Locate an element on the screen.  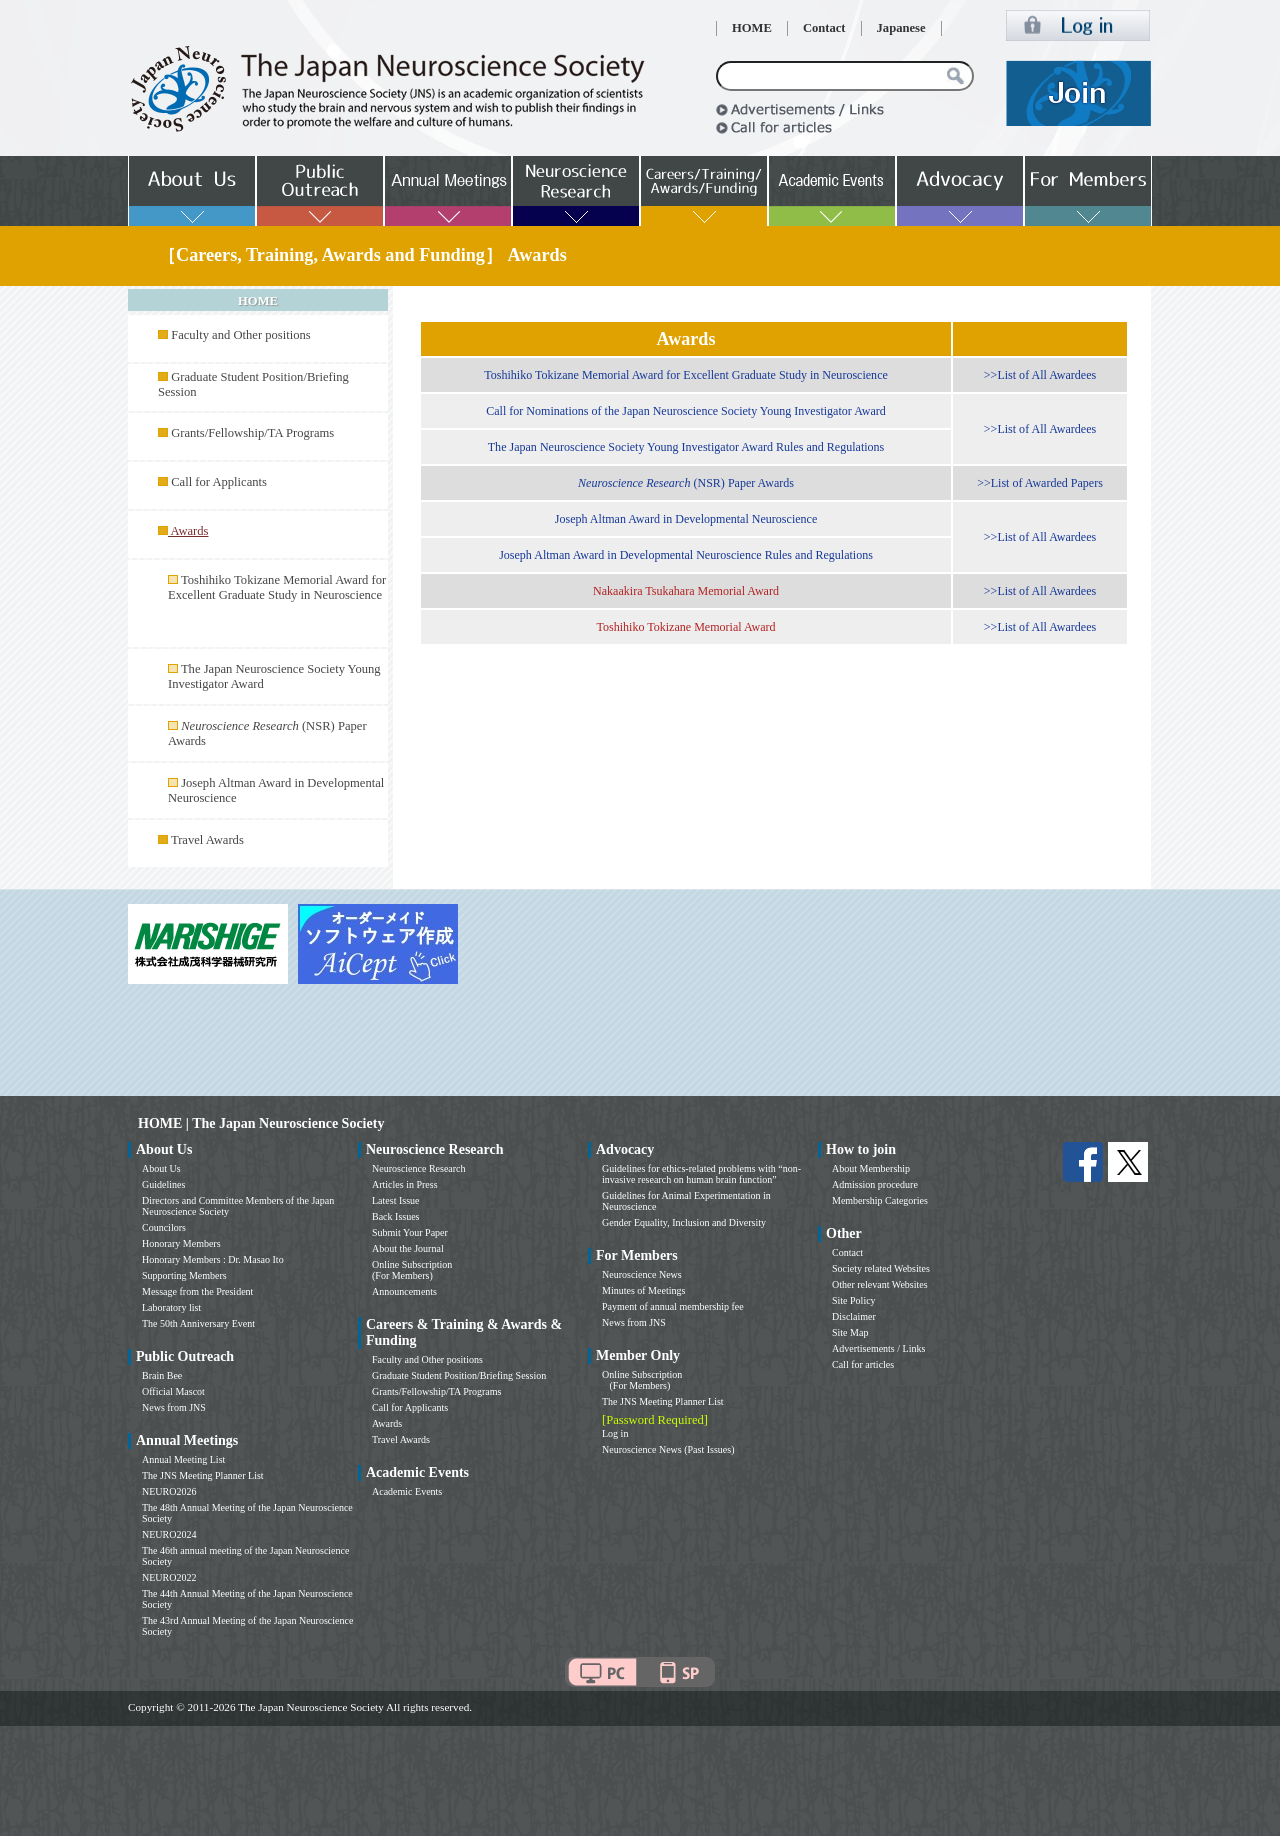
NEURO2024 is located at coordinates (169, 1534).